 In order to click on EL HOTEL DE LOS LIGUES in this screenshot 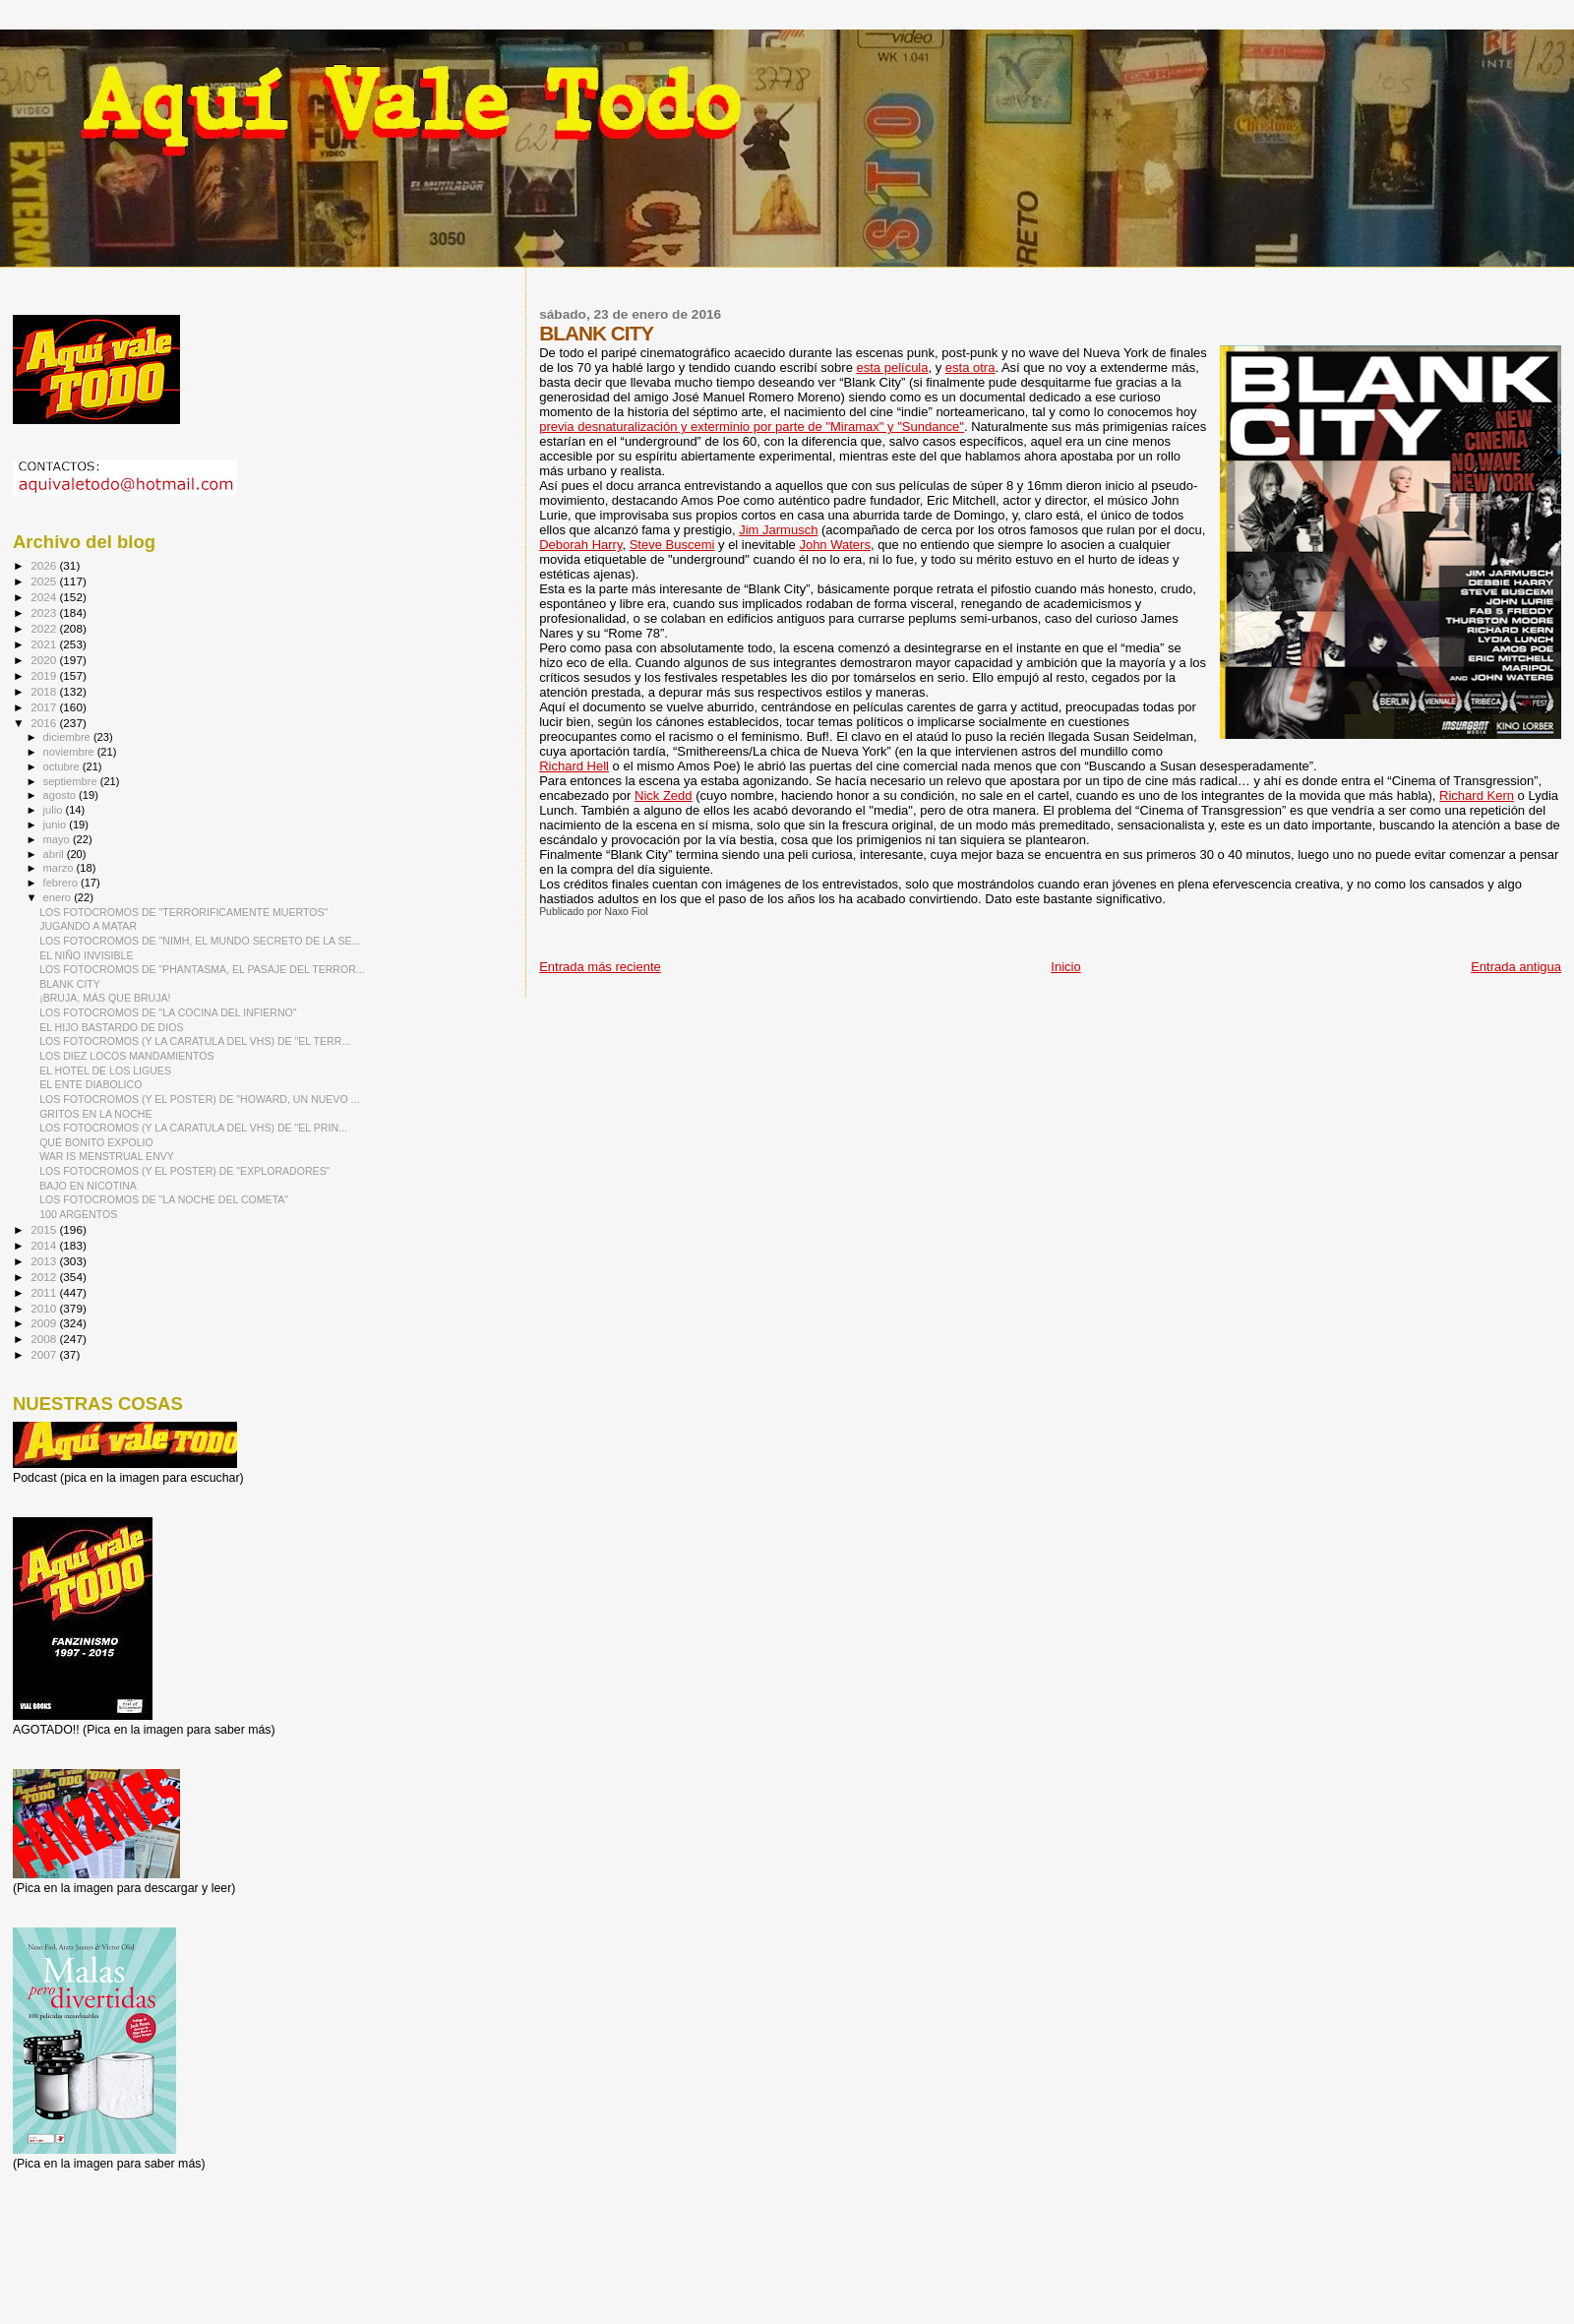, I will do `click(105, 1070)`.